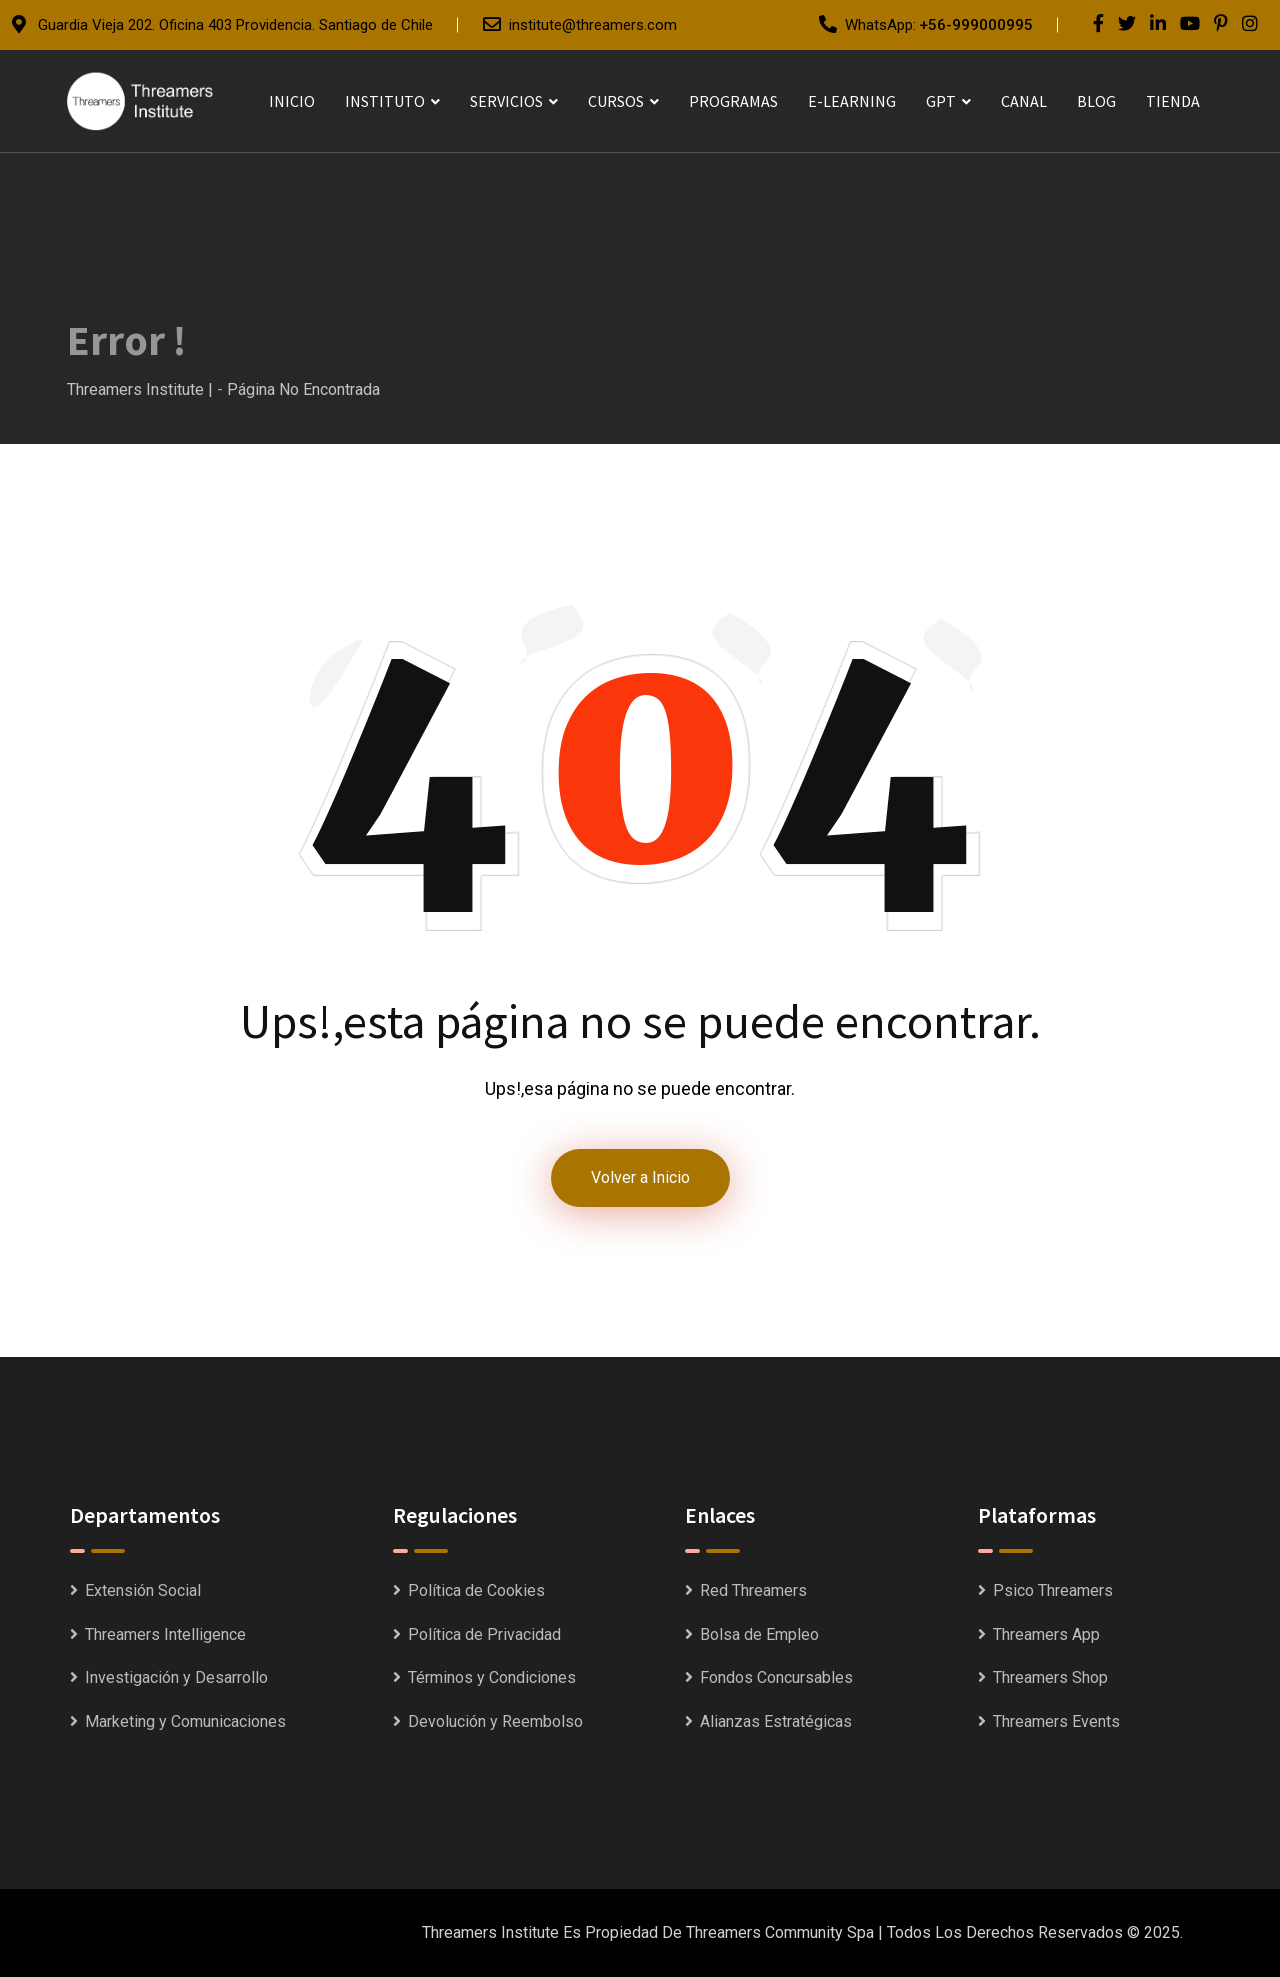 This screenshot has width=1280, height=1977. I want to click on Fondos Concursables, so click(776, 1677).